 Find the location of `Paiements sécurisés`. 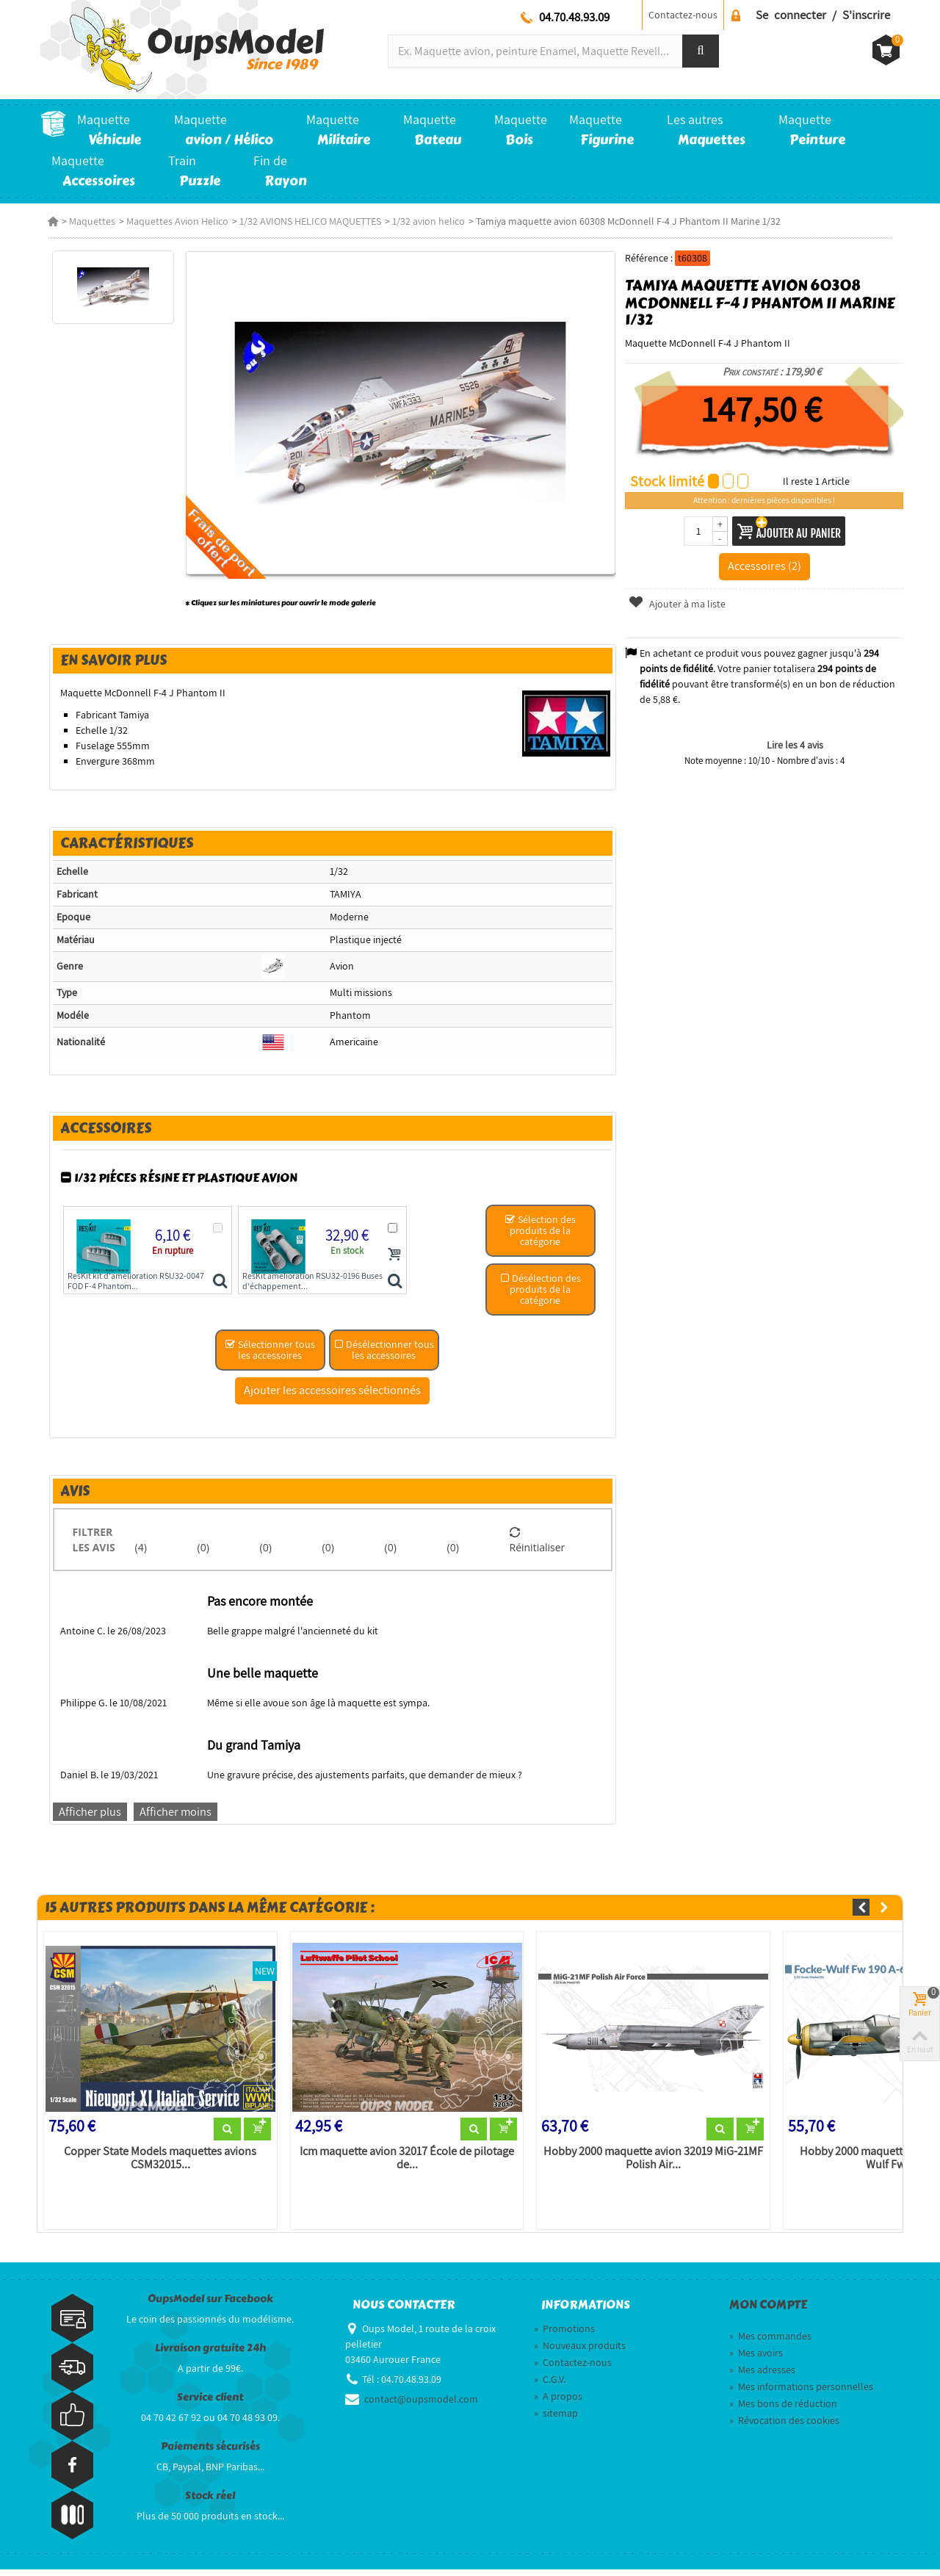

Paiements sécurisés is located at coordinates (210, 2453).